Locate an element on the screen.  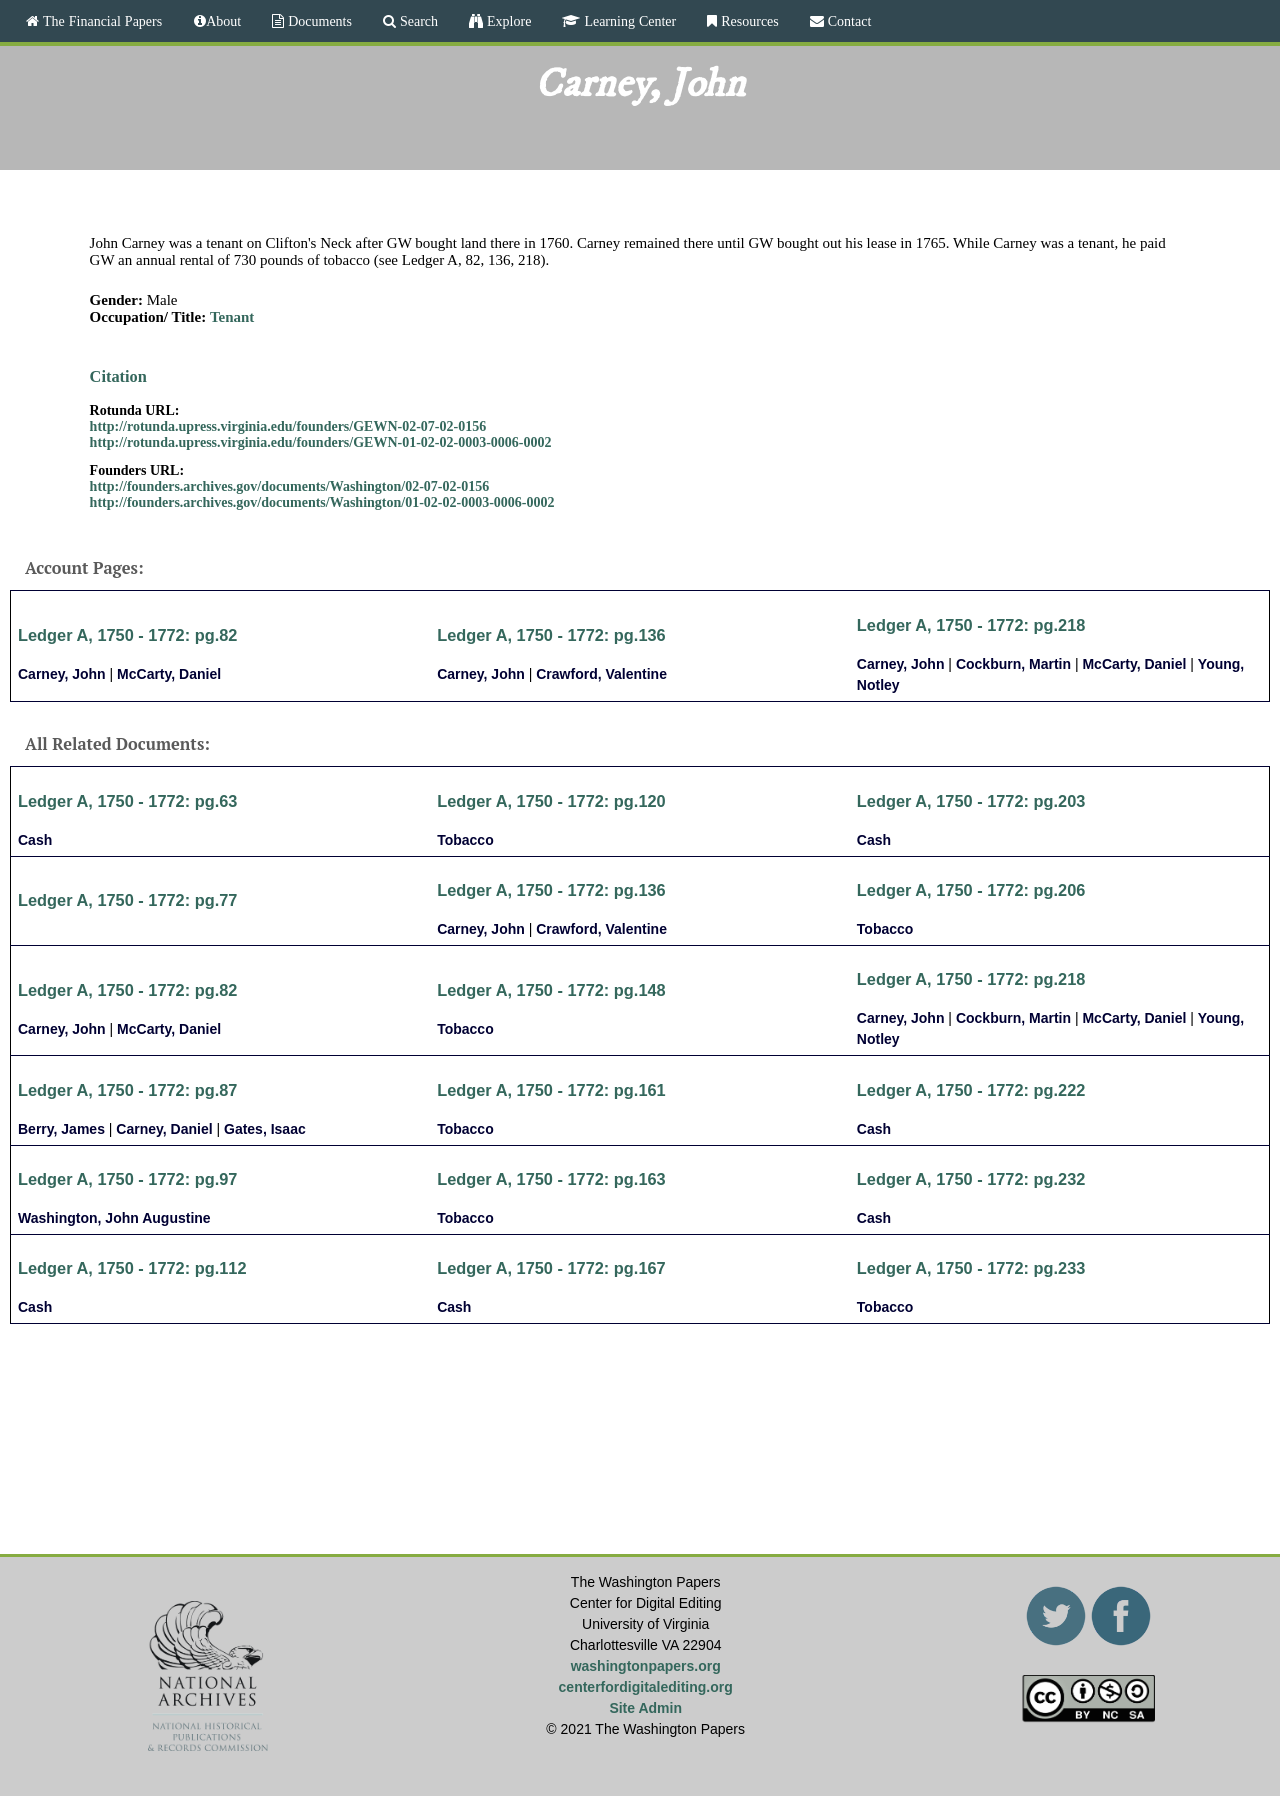
Carney, John is located at coordinates (62, 674).